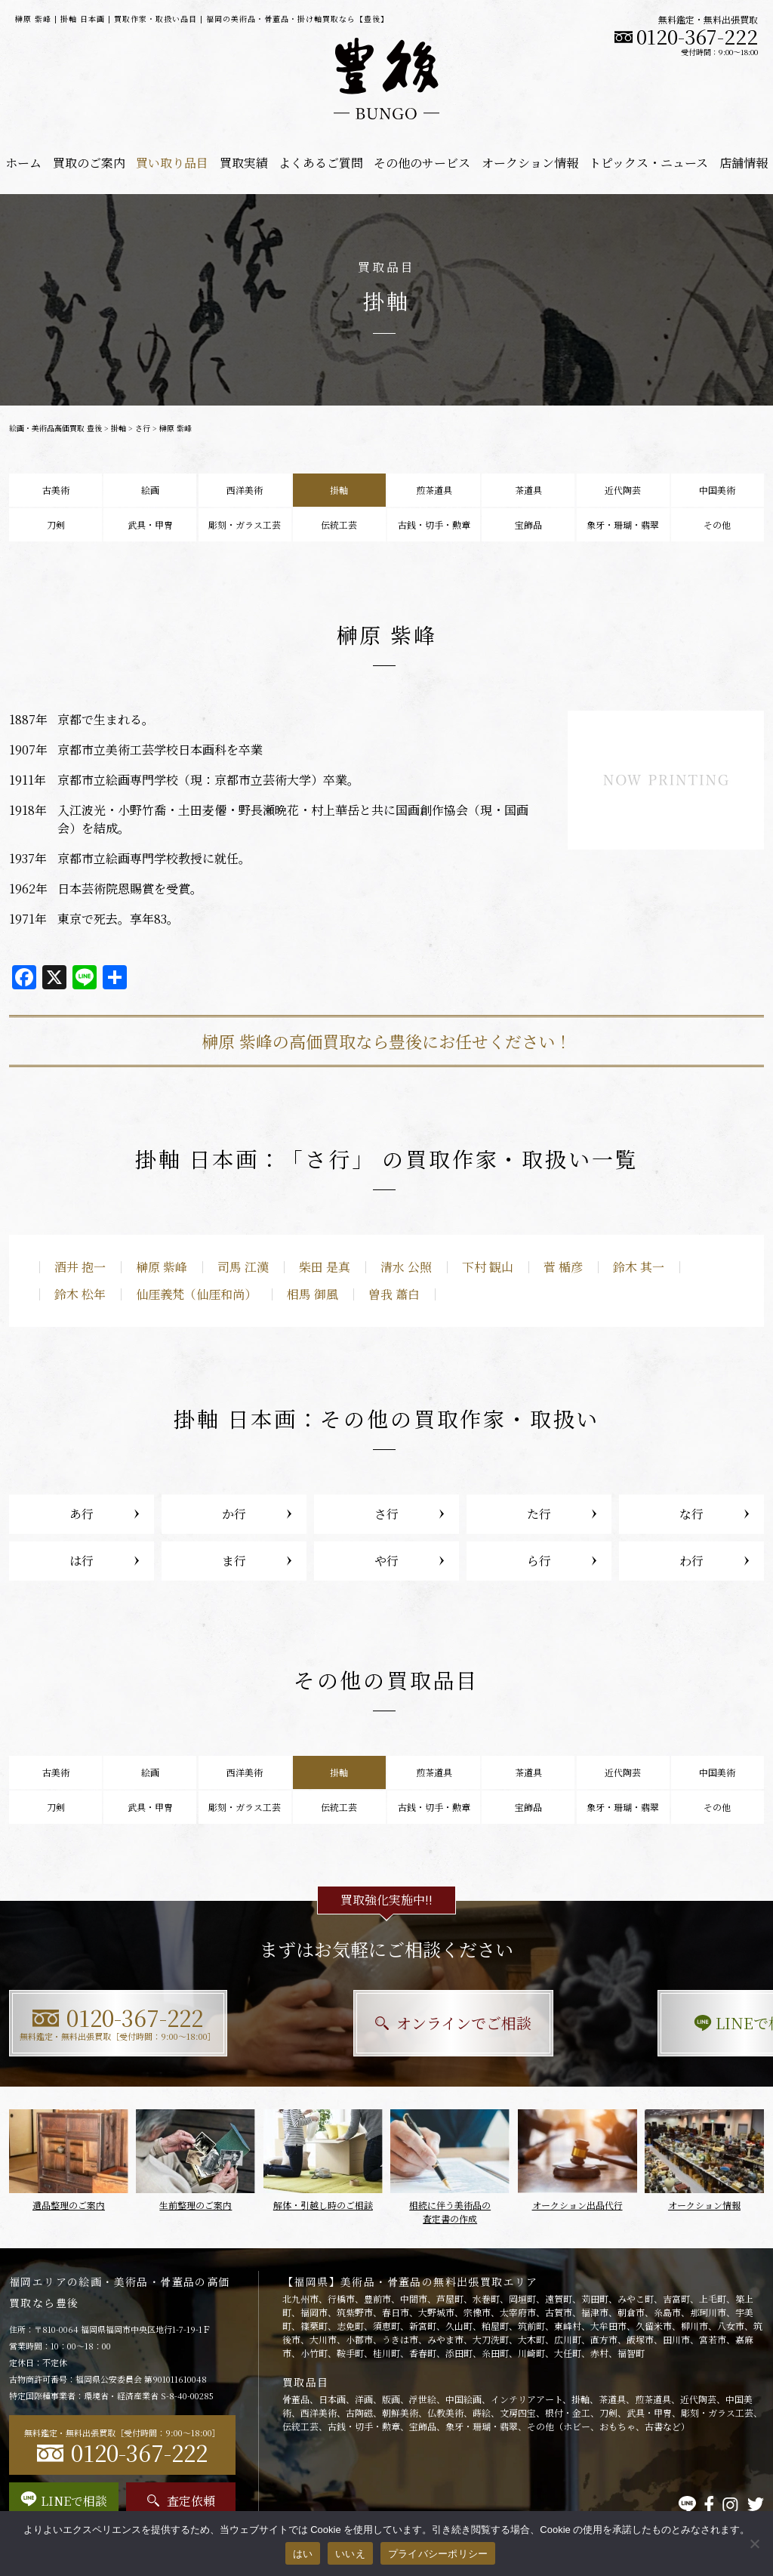 The width and height of the screenshot is (773, 2576). I want to click on その他, so click(717, 524).